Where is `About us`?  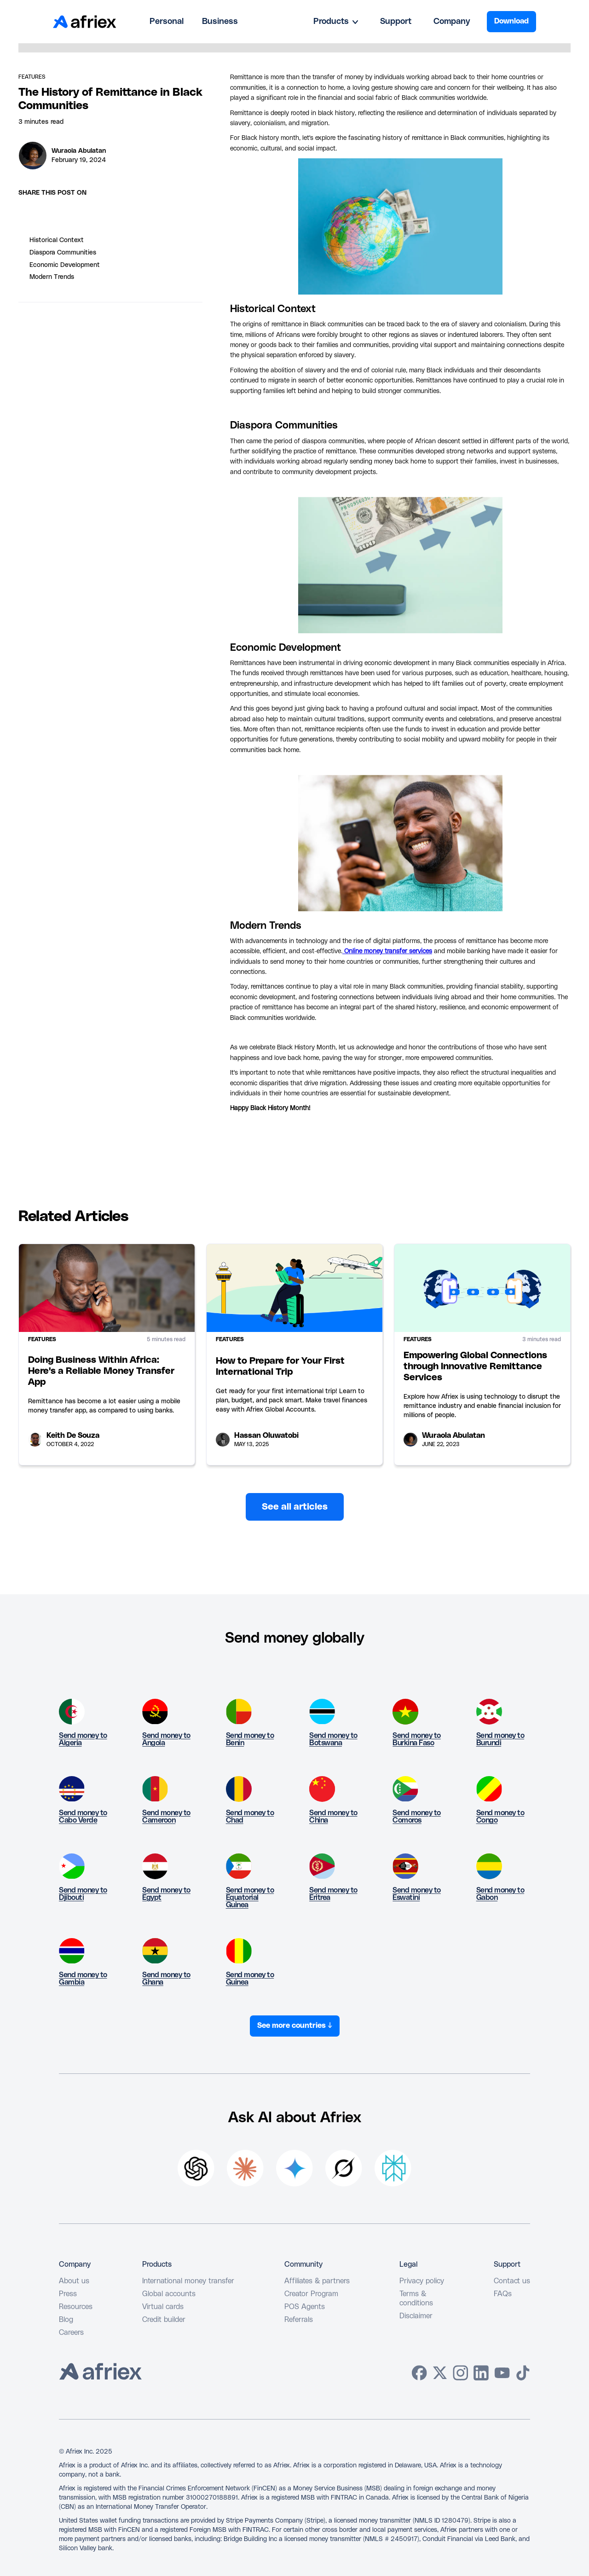 About us is located at coordinates (74, 2281).